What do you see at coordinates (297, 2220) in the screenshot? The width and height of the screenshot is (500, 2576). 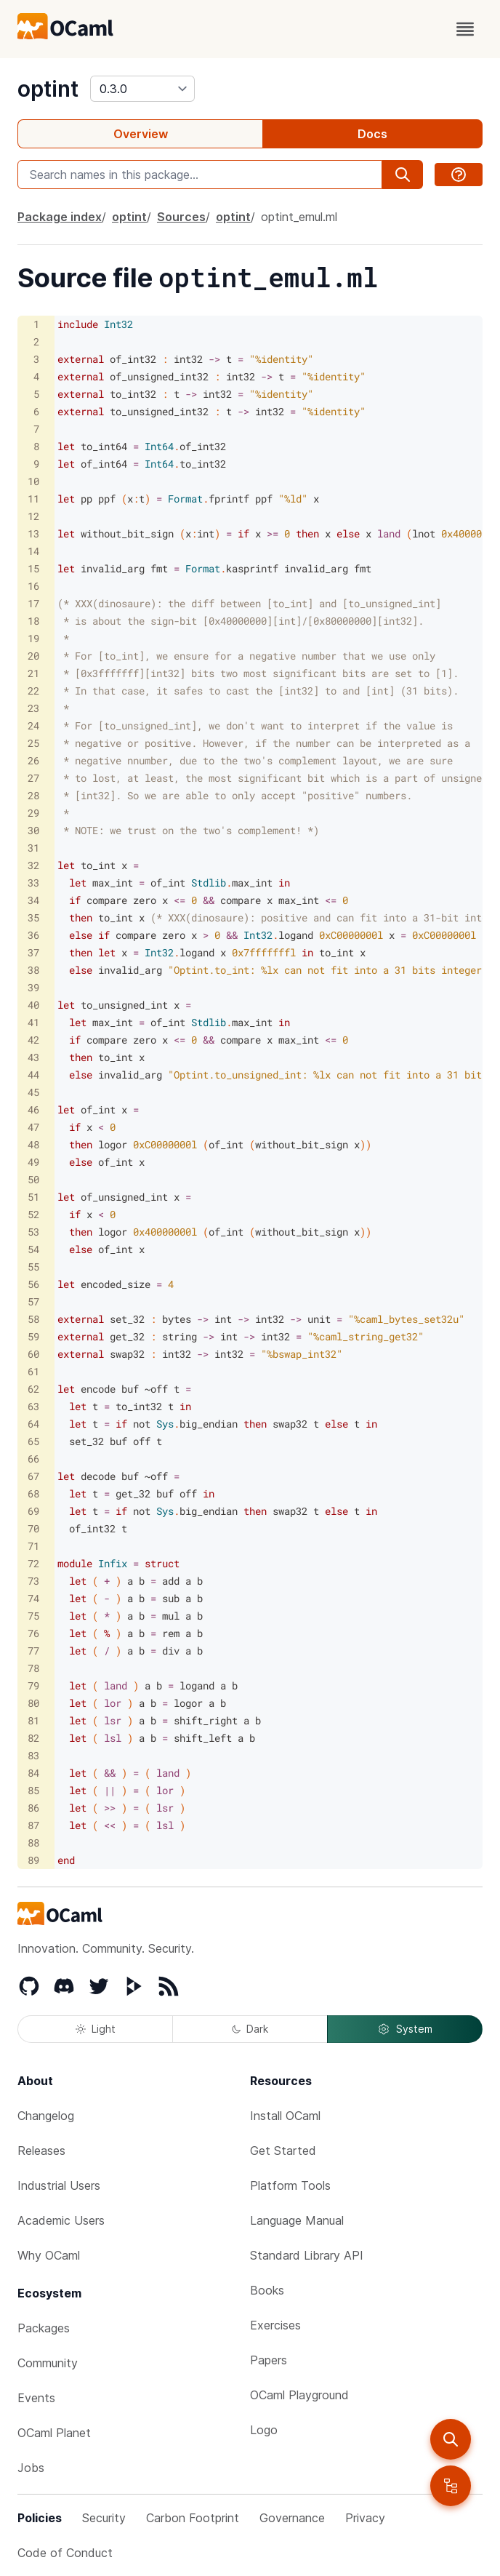 I see `Language Manual` at bounding box center [297, 2220].